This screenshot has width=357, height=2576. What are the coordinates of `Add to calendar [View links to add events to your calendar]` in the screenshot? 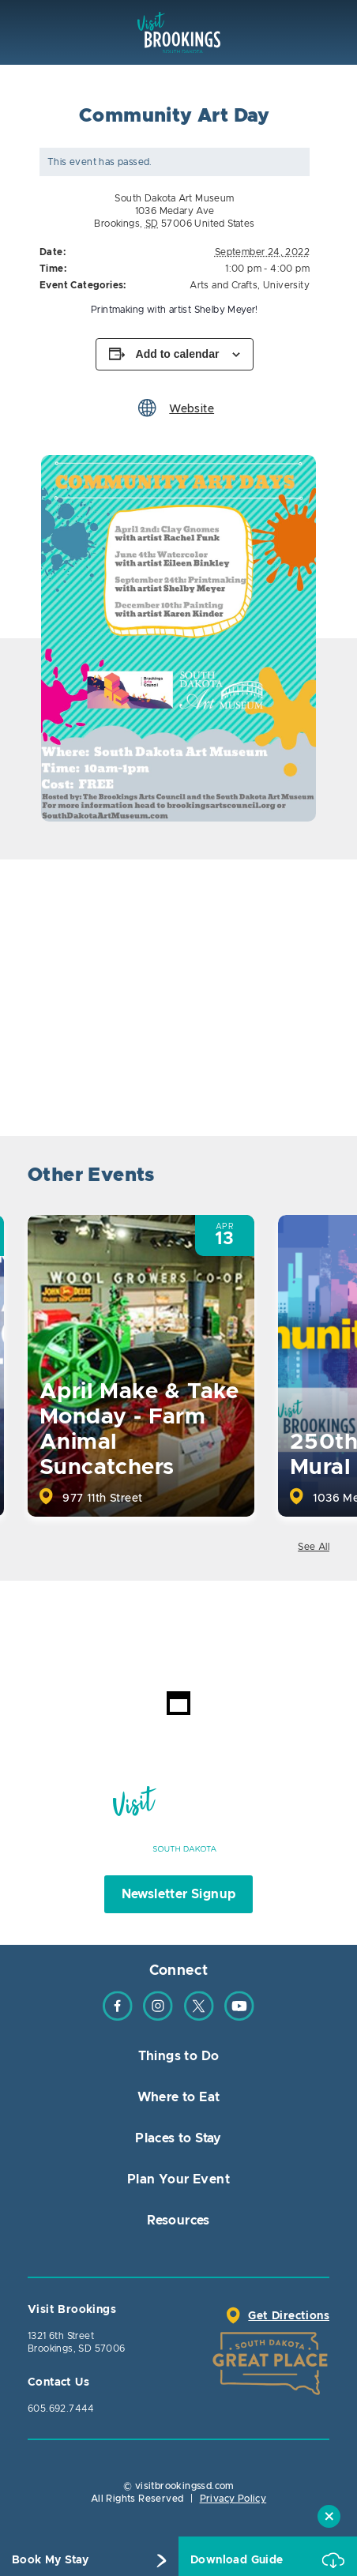 It's located at (178, 354).